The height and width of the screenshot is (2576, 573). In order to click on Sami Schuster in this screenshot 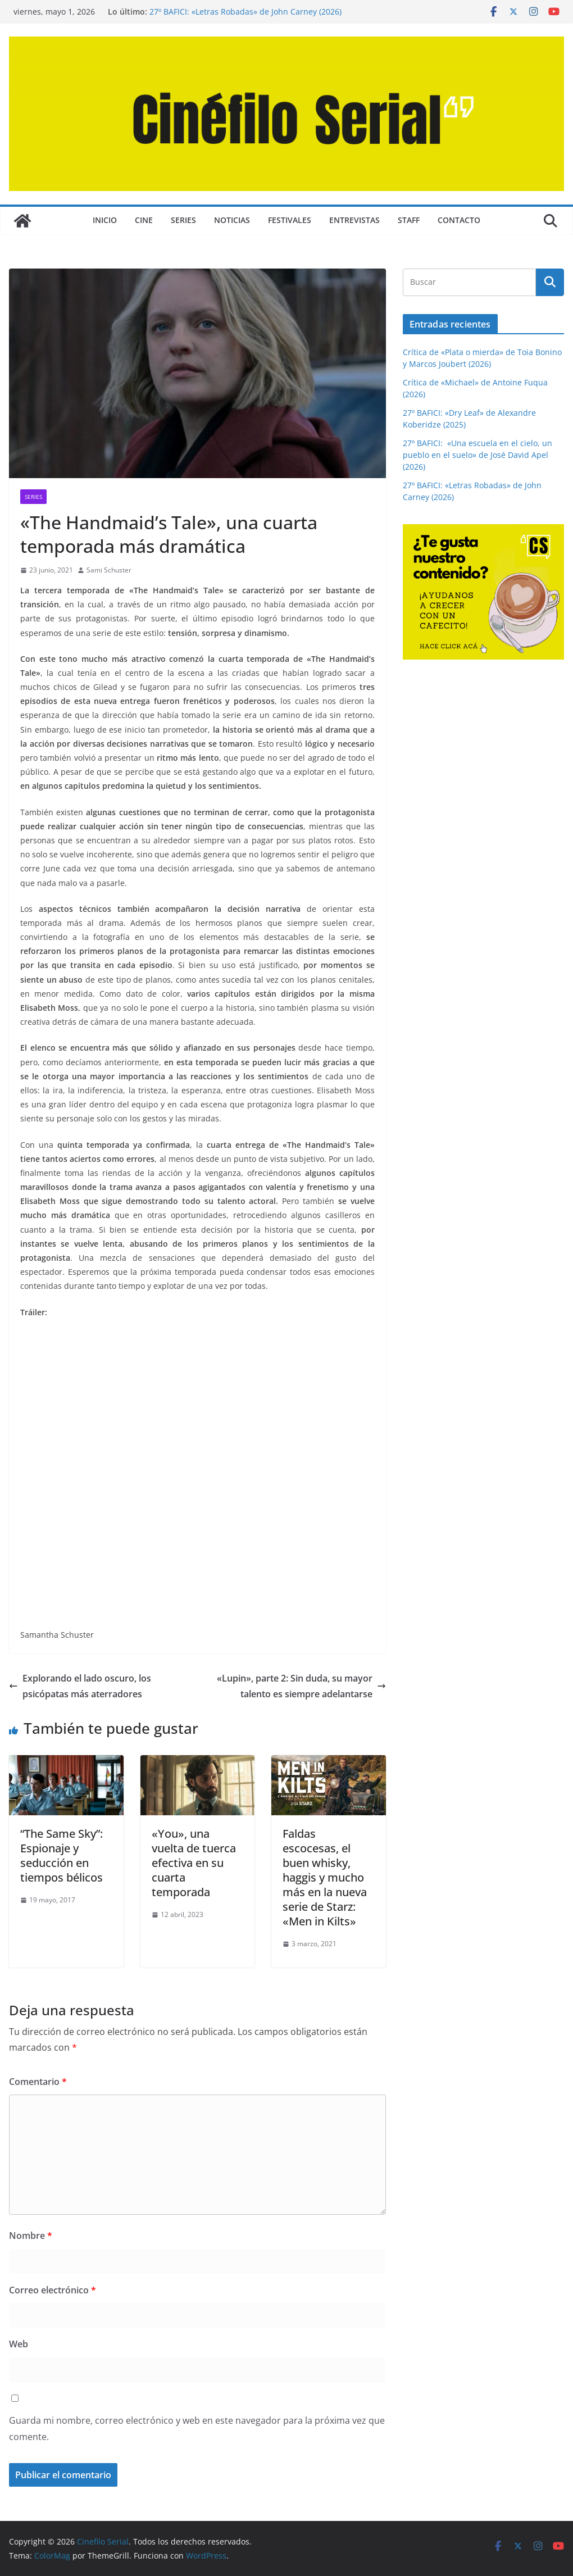, I will do `click(109, 570)`.